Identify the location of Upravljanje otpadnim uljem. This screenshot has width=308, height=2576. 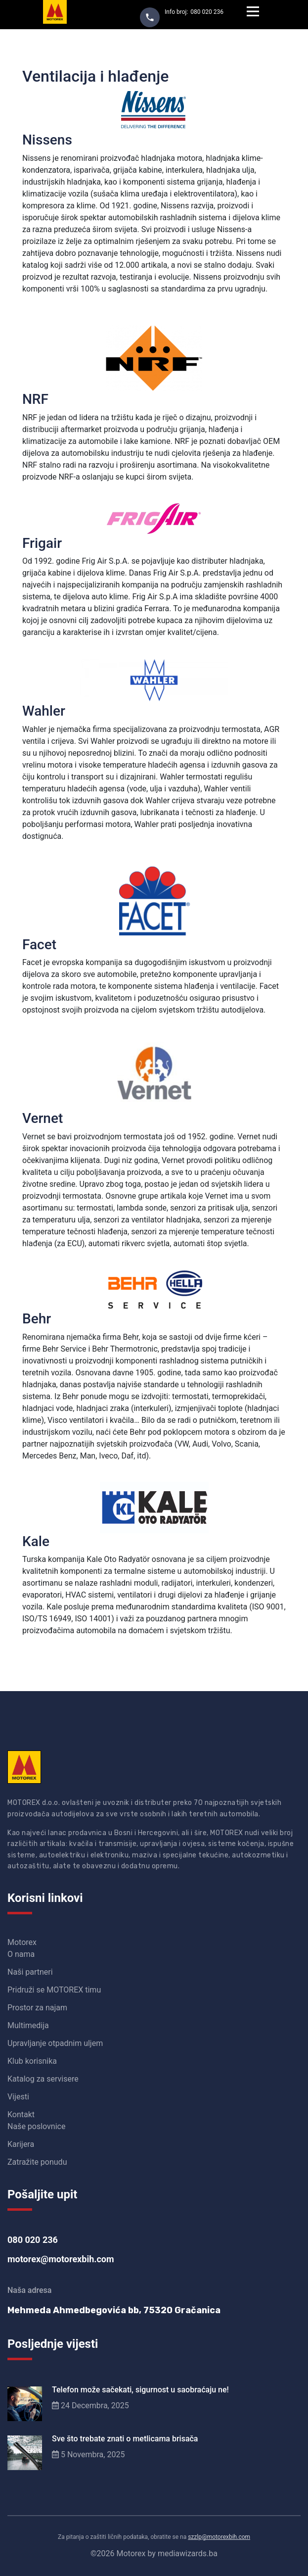
(55, 2043).